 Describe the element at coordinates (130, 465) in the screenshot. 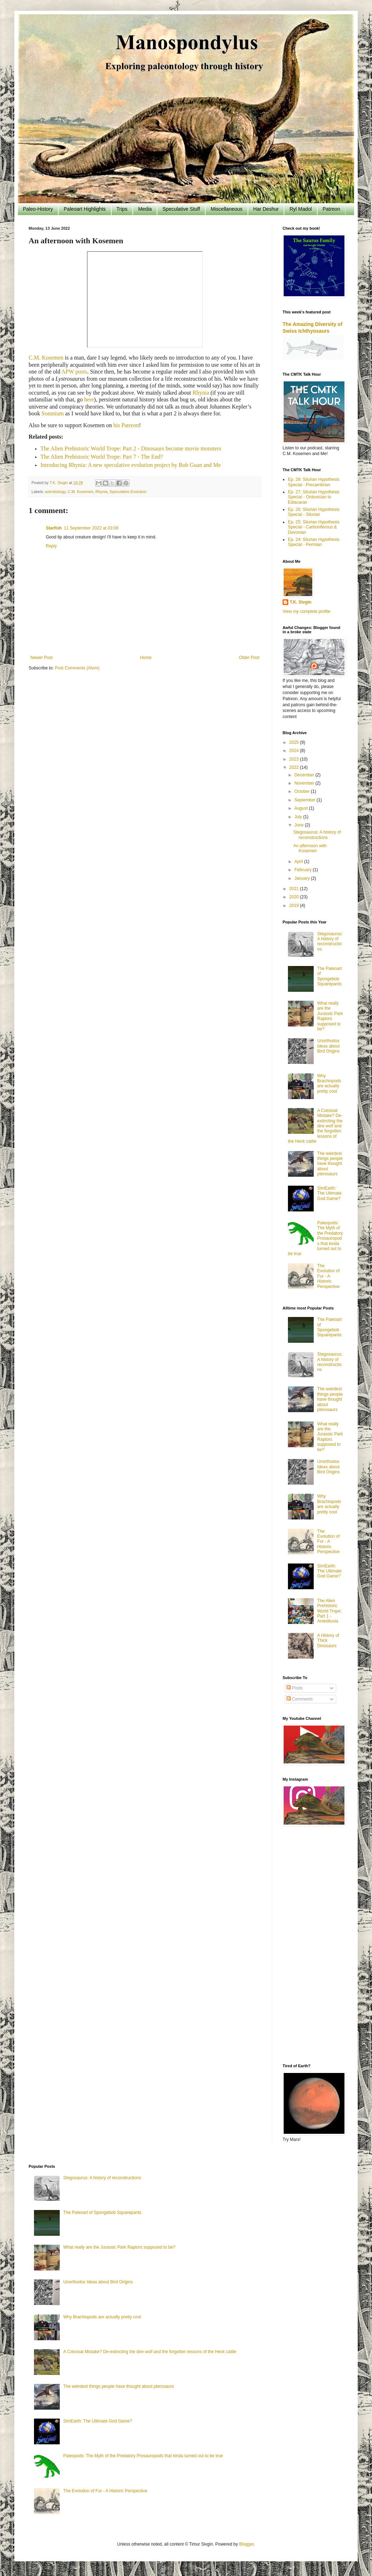

I see `Introducing Rhynia: A new speculative evolution project by Bob Guan and Me` at that location.